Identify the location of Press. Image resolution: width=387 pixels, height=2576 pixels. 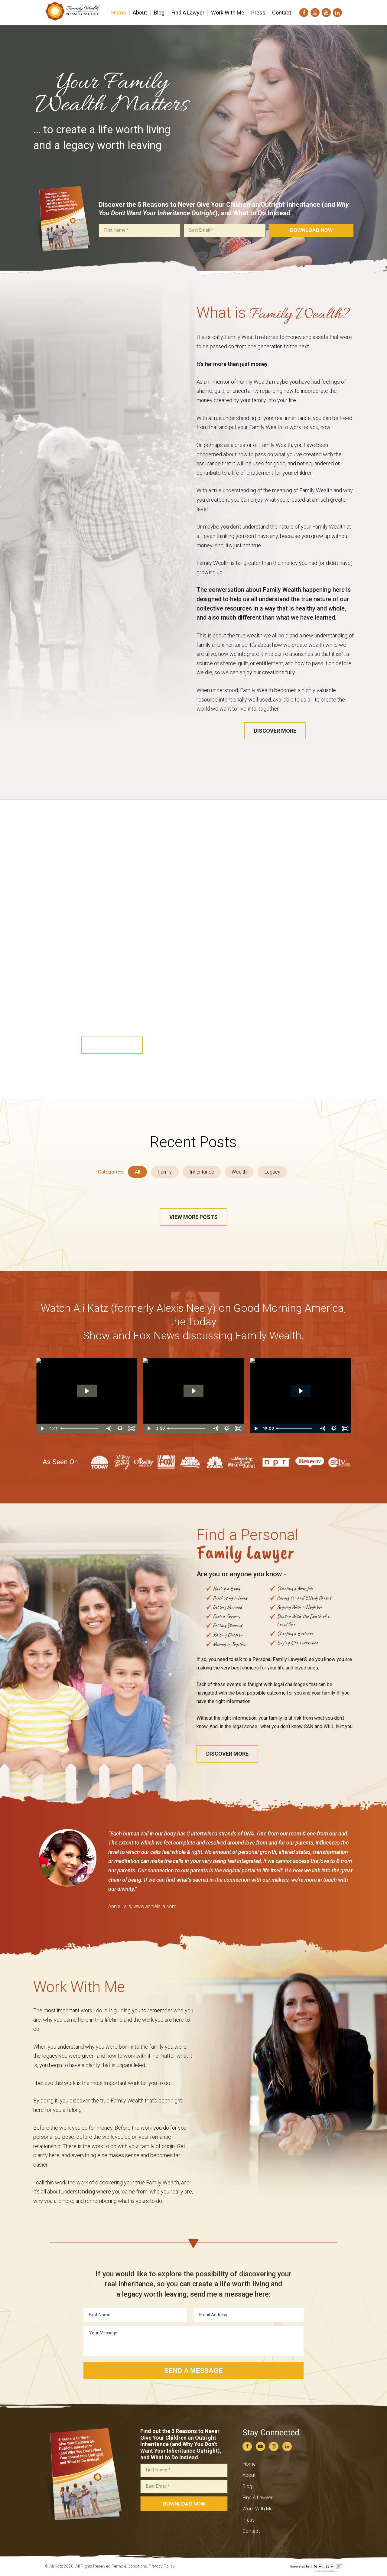
(248, 2520).